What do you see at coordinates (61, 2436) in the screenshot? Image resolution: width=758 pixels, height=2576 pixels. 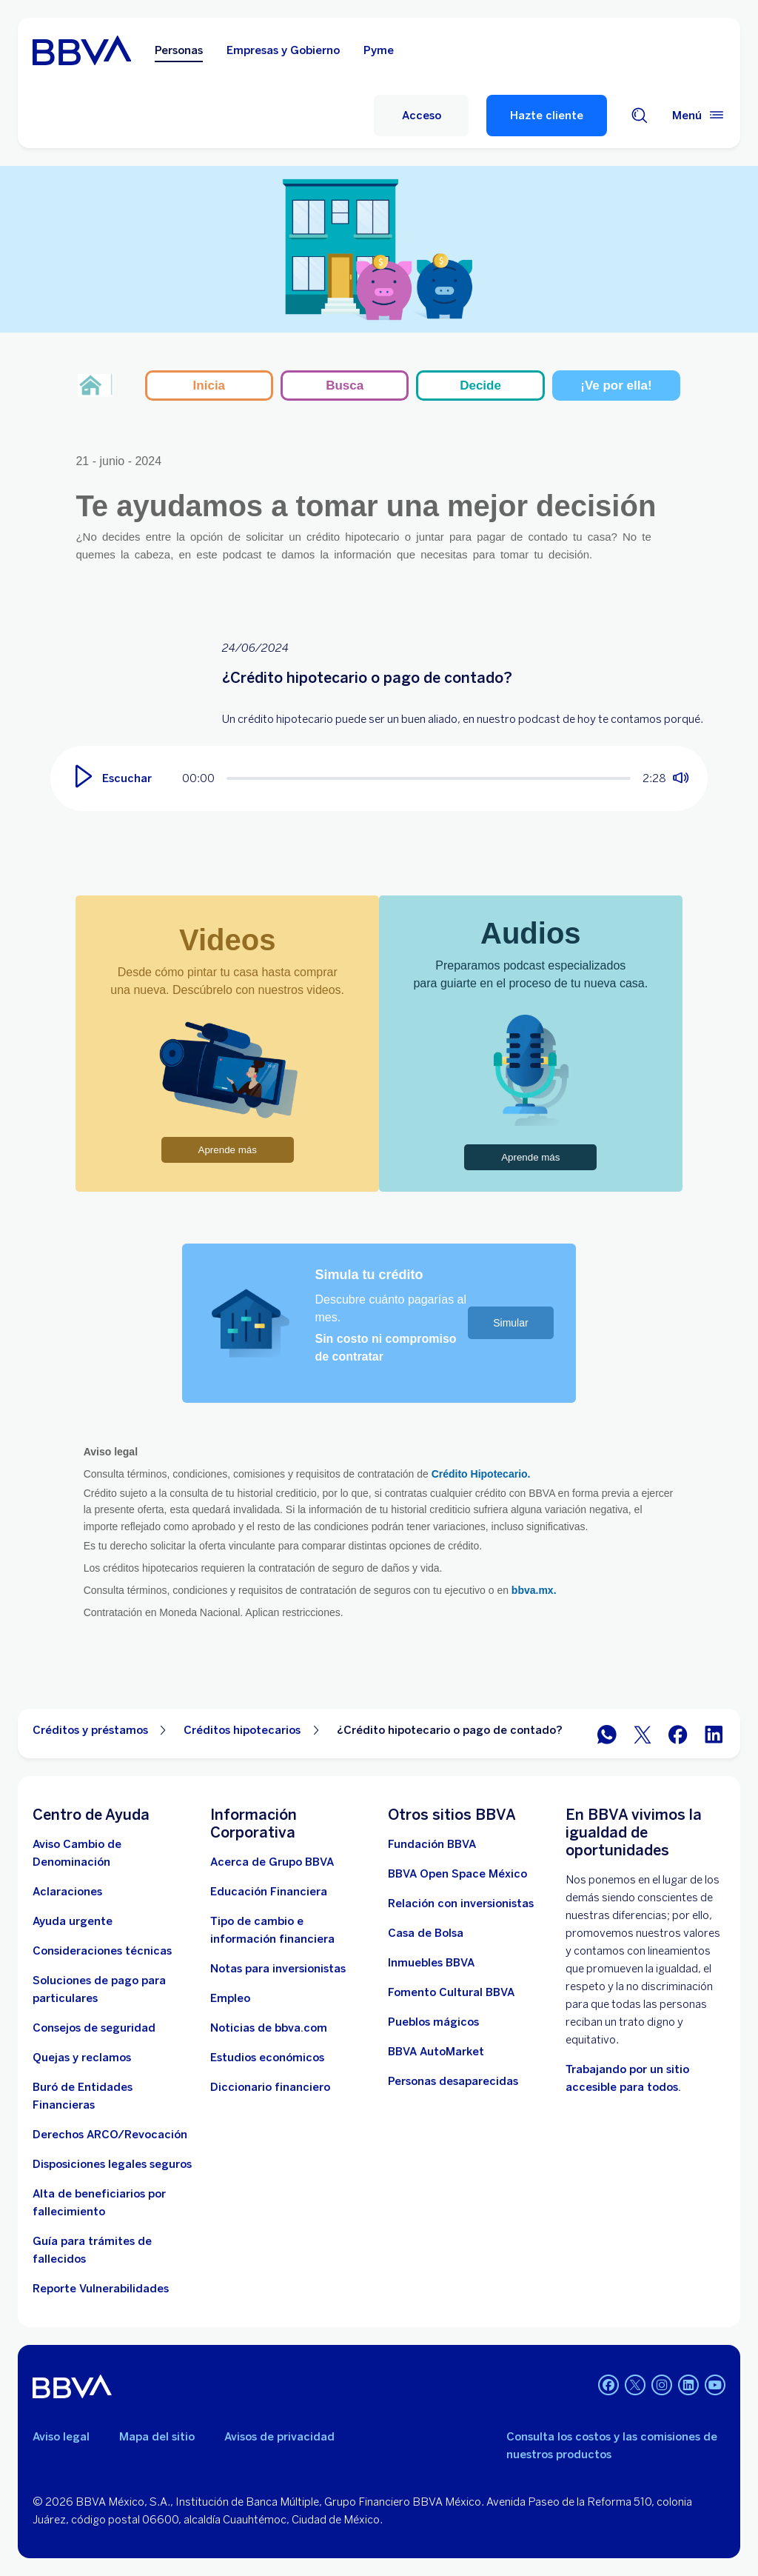 I see `Aviso legal` at bounding box center [61, 2436].